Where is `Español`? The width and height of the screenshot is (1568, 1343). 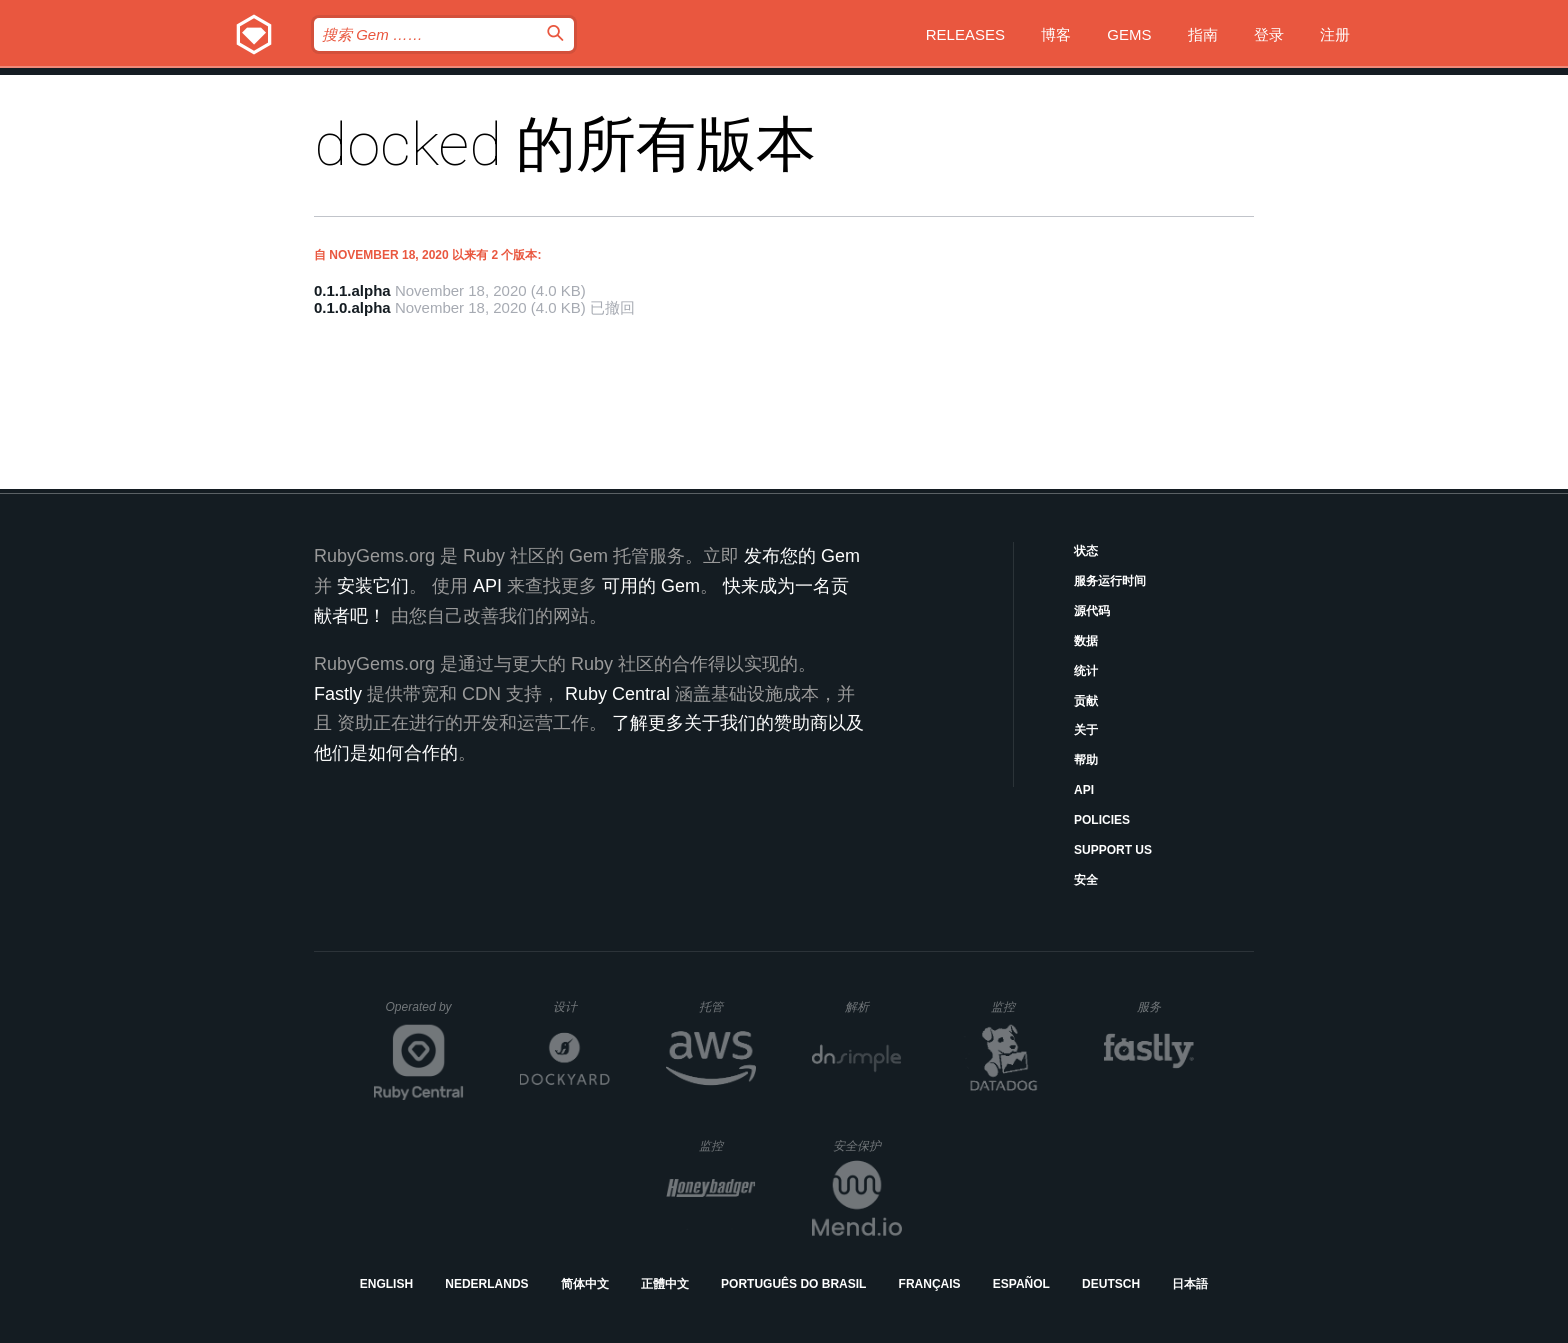
Español is located at coordinates (1021, 1284).